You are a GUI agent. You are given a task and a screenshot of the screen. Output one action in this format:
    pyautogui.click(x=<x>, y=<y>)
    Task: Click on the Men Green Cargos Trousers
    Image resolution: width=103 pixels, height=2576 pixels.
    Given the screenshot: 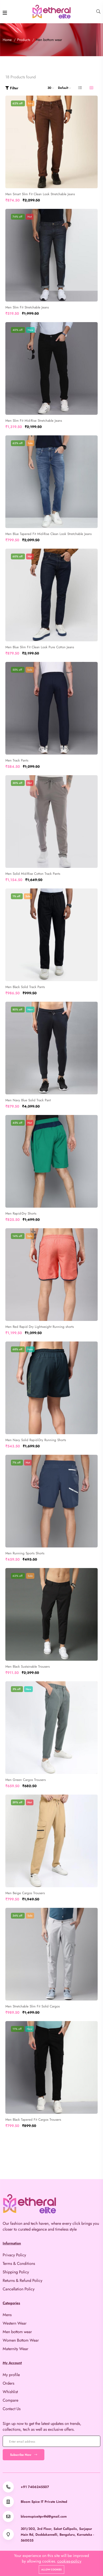 What is the action you would take?
    pyautogui.click(x=25, y=1779)
    